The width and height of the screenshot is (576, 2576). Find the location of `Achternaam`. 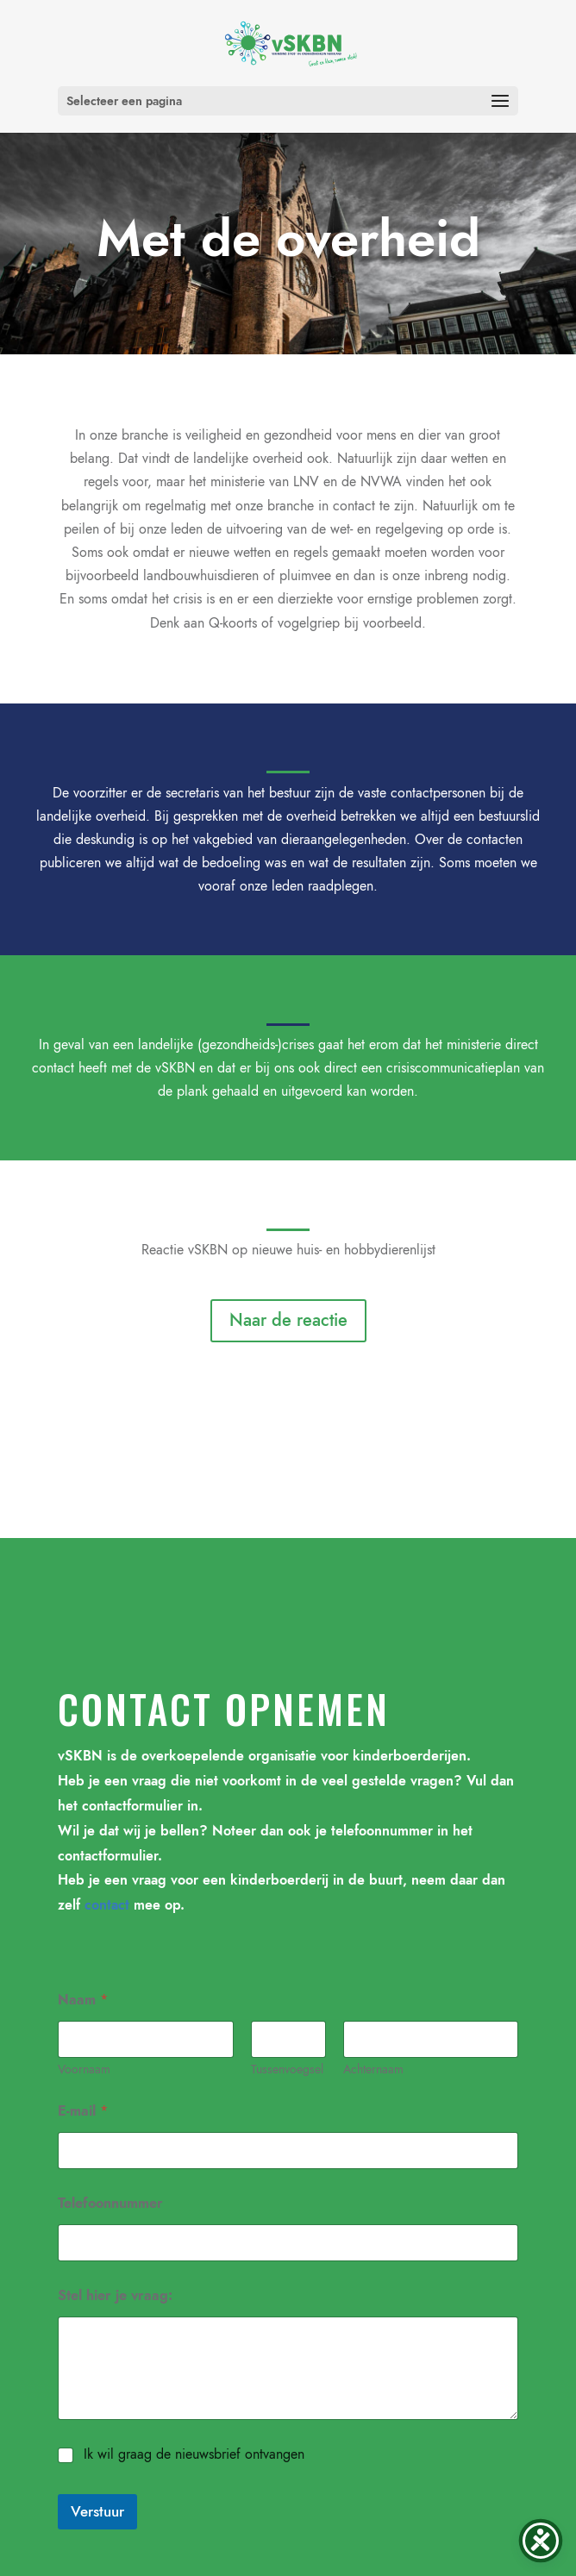

Achternaam is located at coordinates (372, 2069).